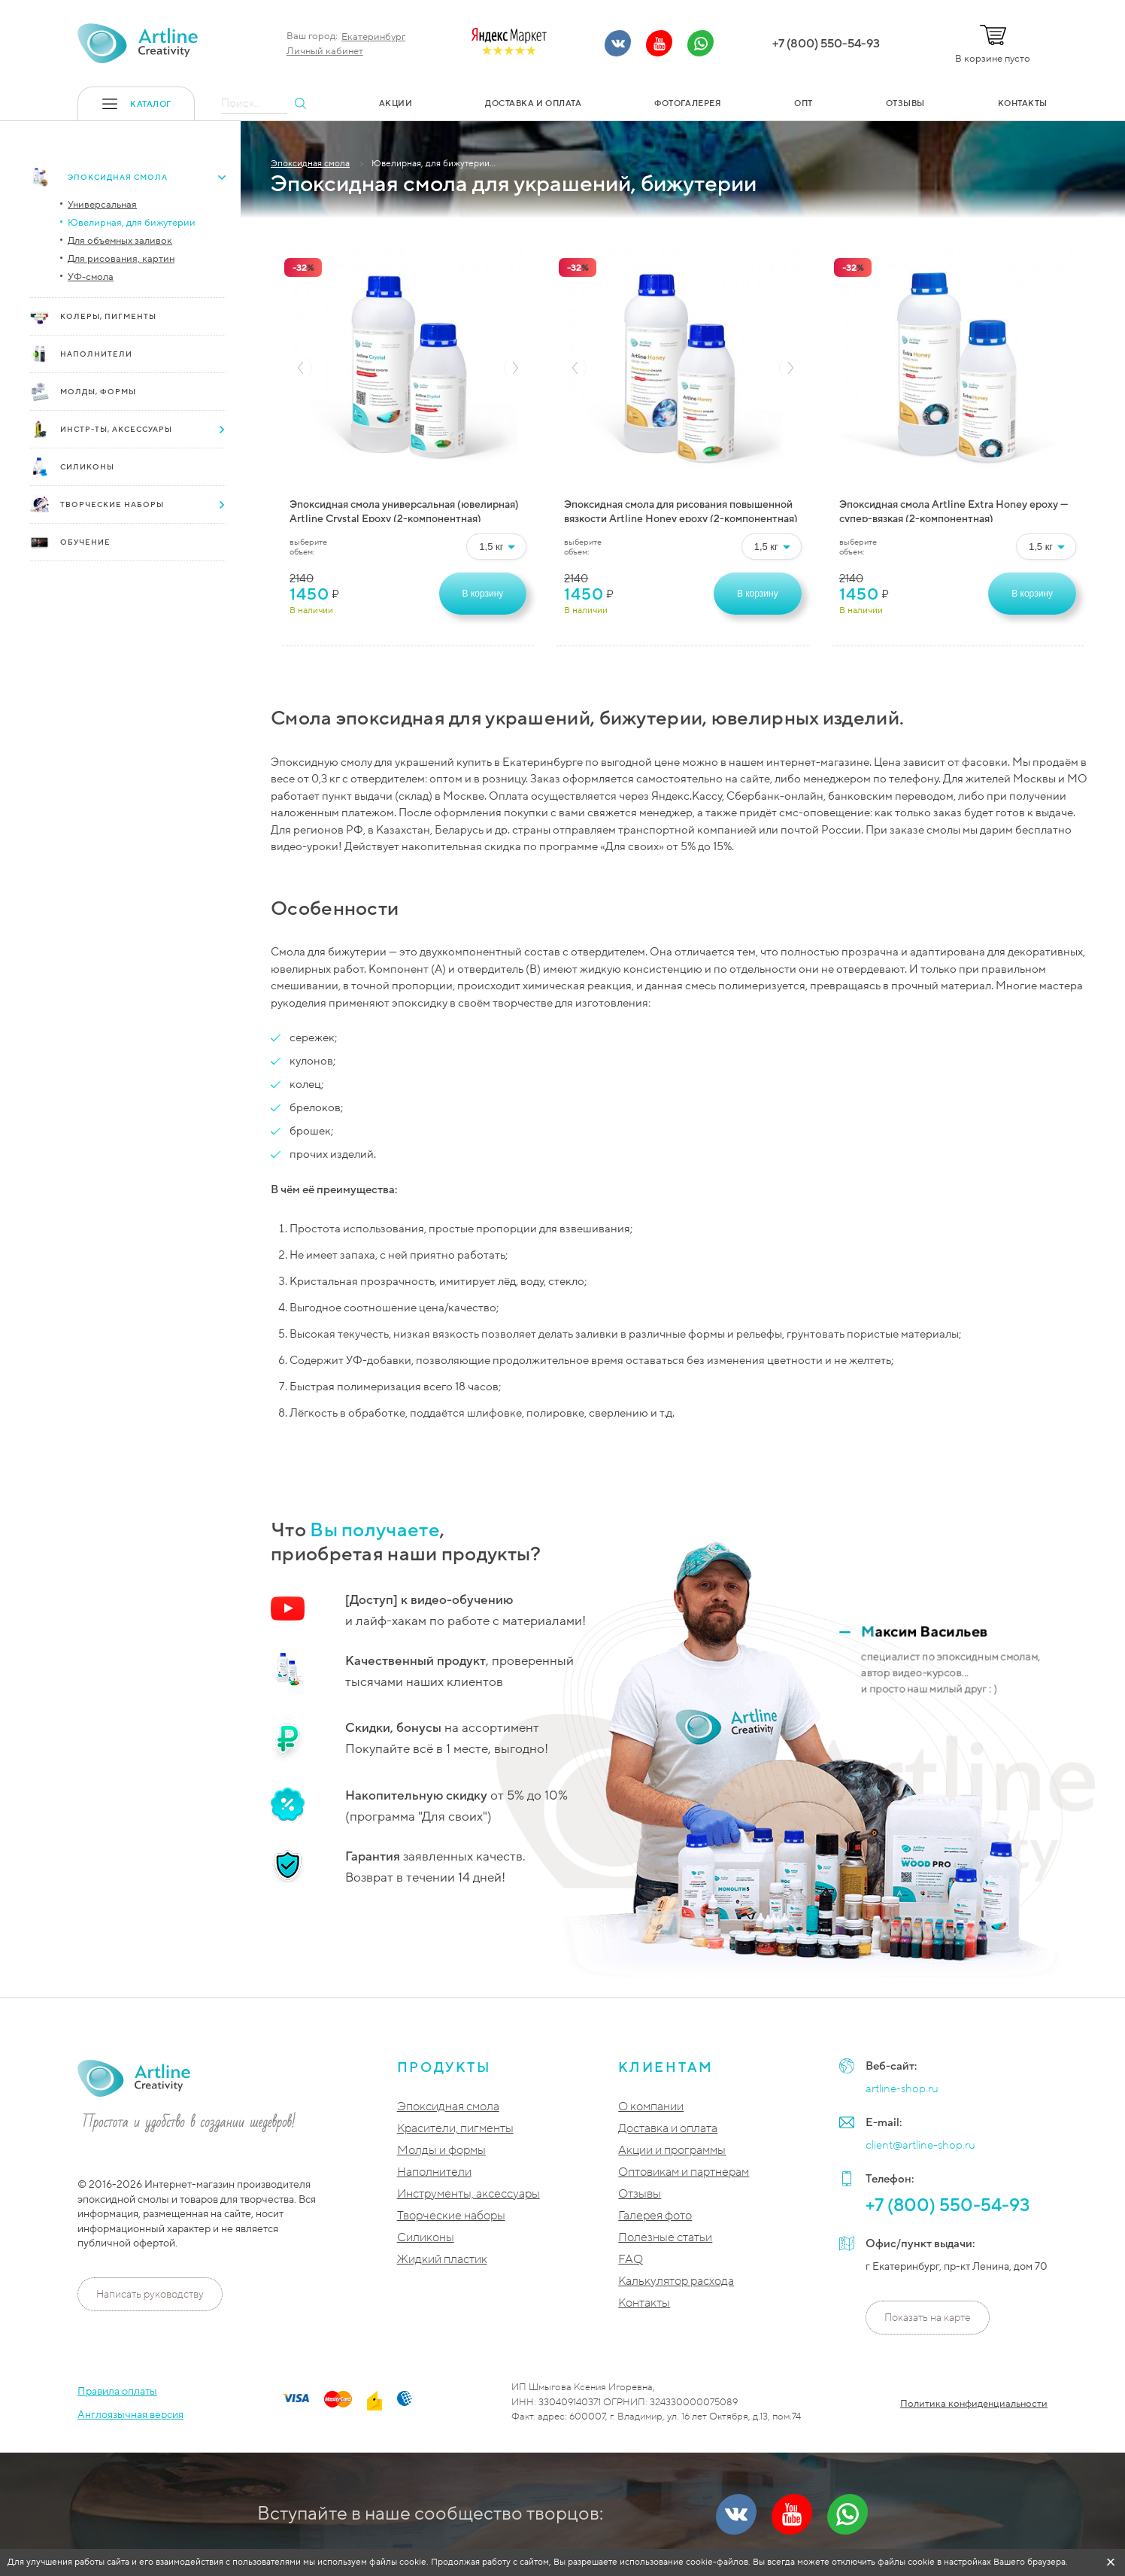 The width and height of the screenshot is (1125, 2576). I want to click on О компании, so click(651, 2107).